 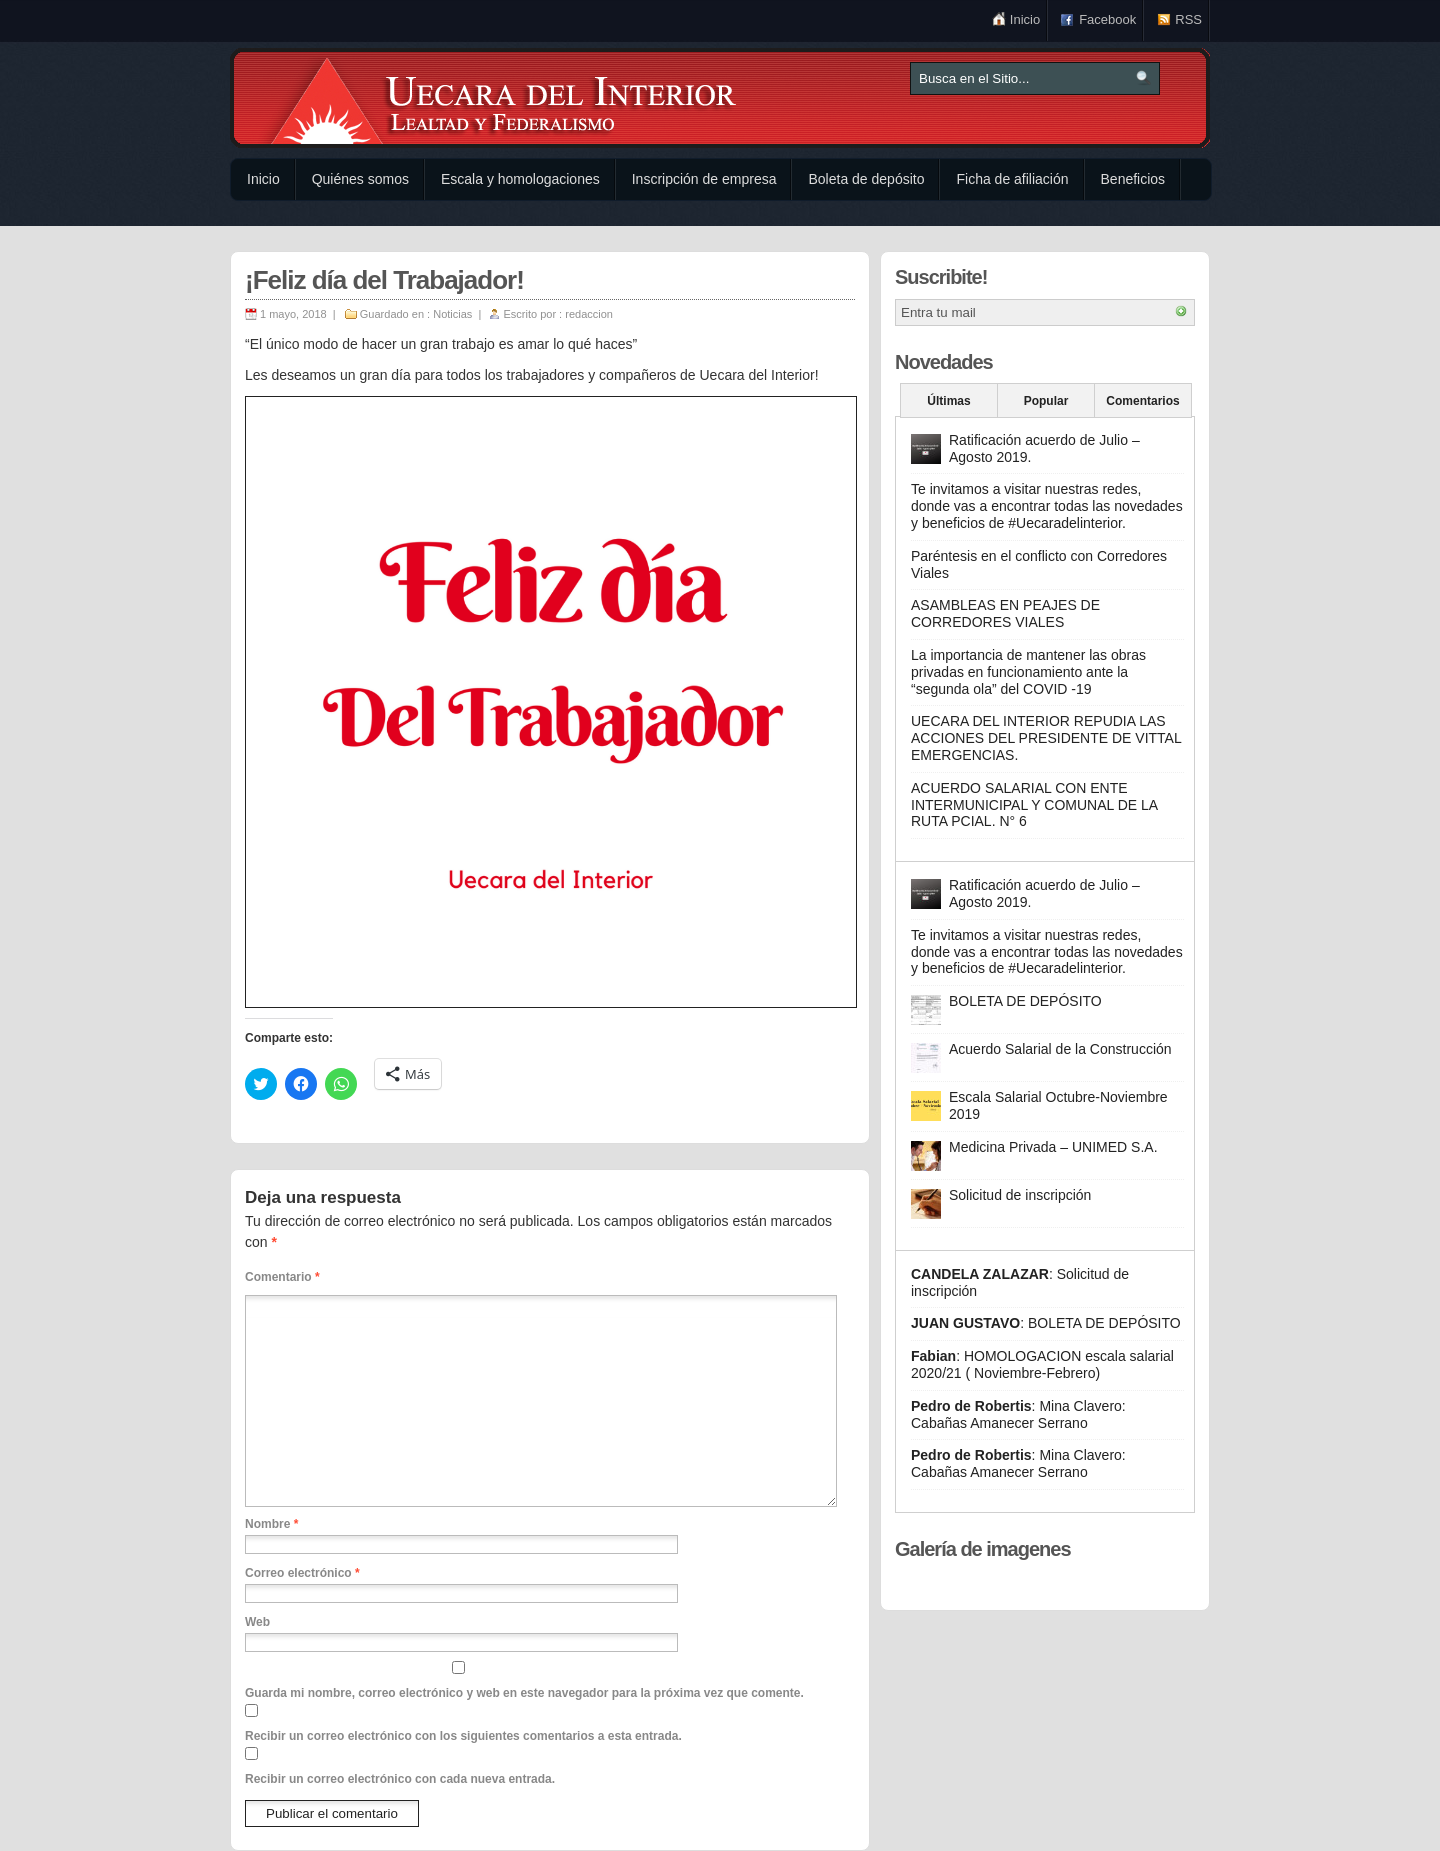 I want to click on Ficha de afiliación, so click(x=1012, y=179).